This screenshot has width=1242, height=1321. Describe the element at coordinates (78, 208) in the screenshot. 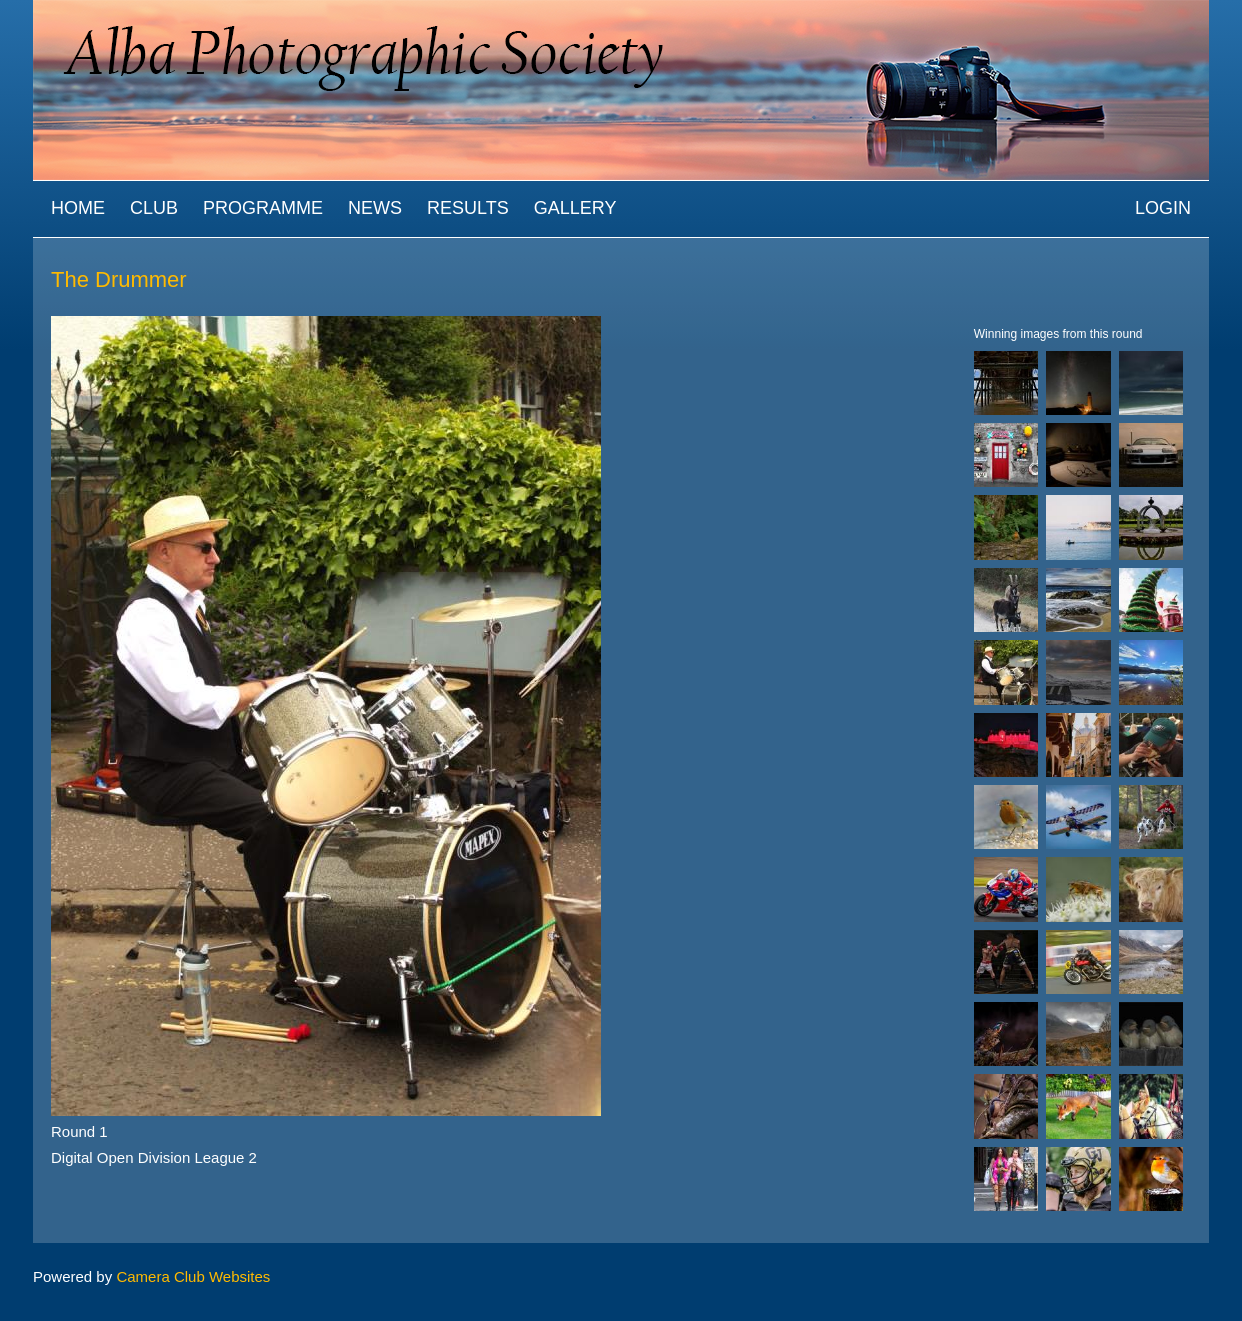

I see `Home` at that location.